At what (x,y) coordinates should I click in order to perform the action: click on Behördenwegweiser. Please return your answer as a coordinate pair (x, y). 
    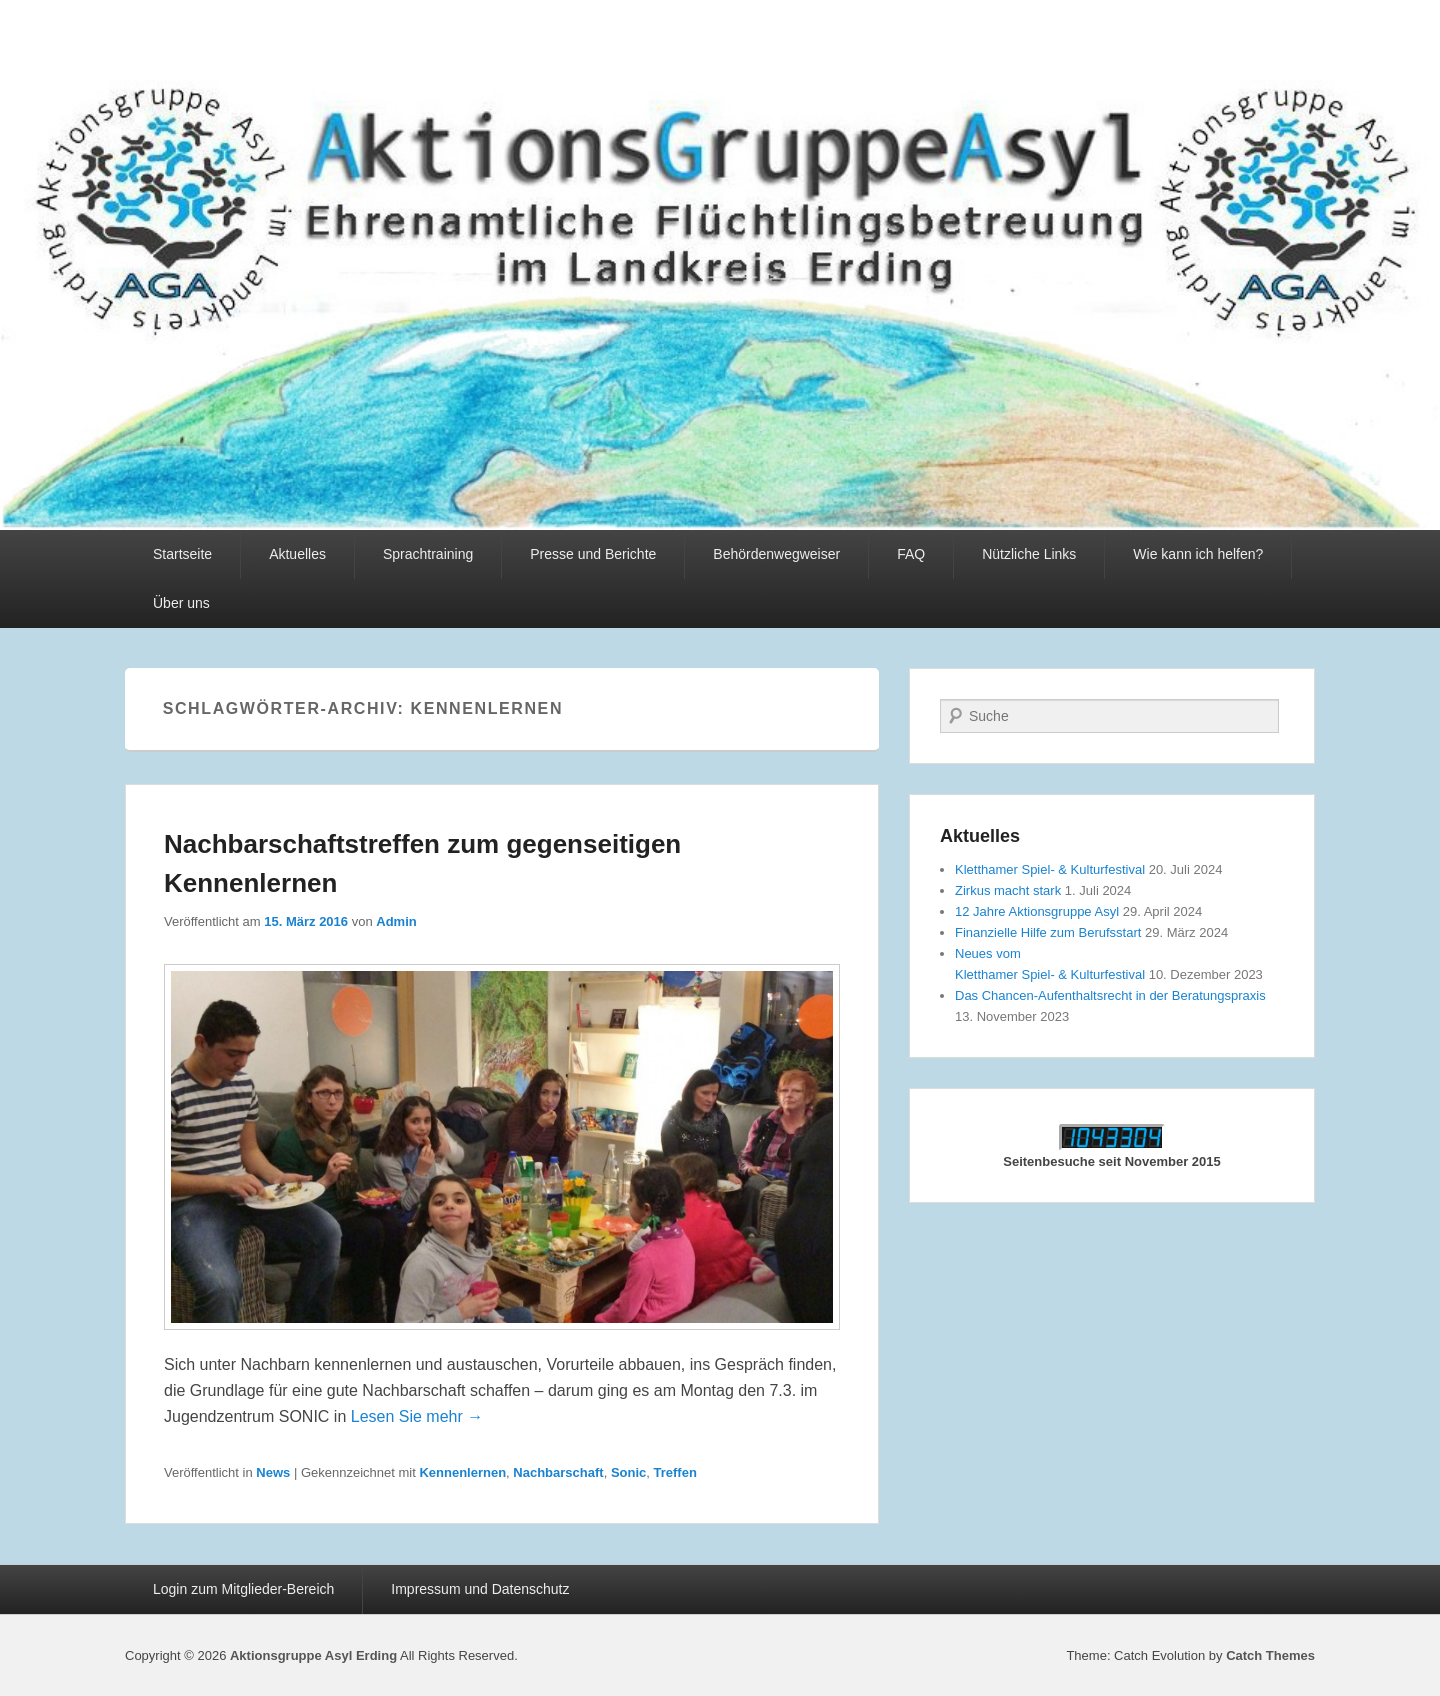
    Looking at the image, I should click on (776, 554).